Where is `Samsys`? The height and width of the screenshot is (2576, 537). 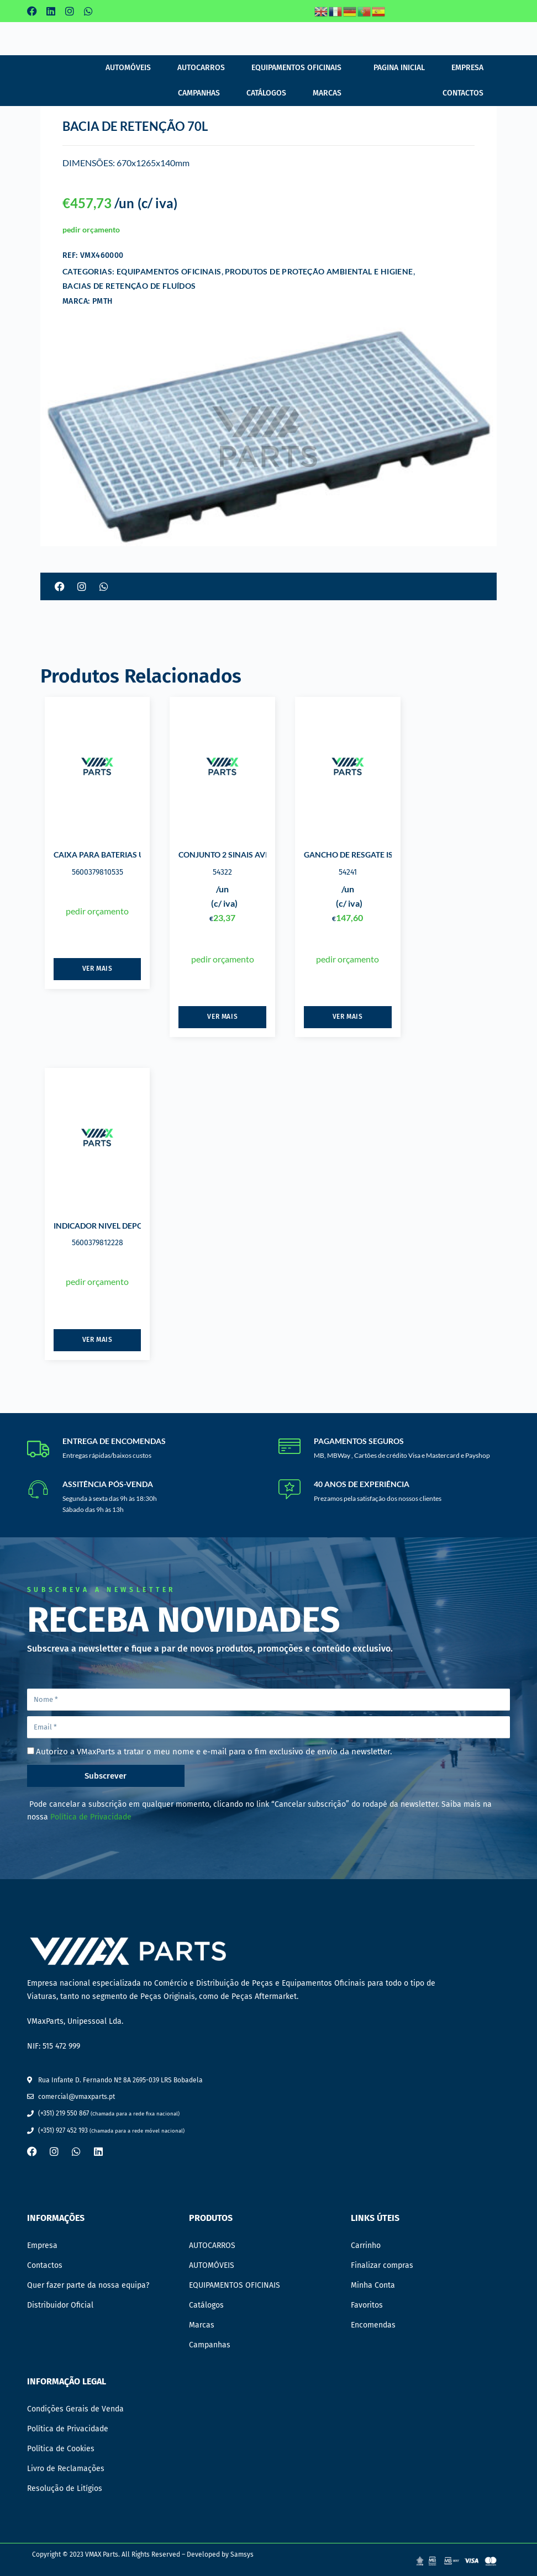 Samsys is located at coordinates (242, 2554).